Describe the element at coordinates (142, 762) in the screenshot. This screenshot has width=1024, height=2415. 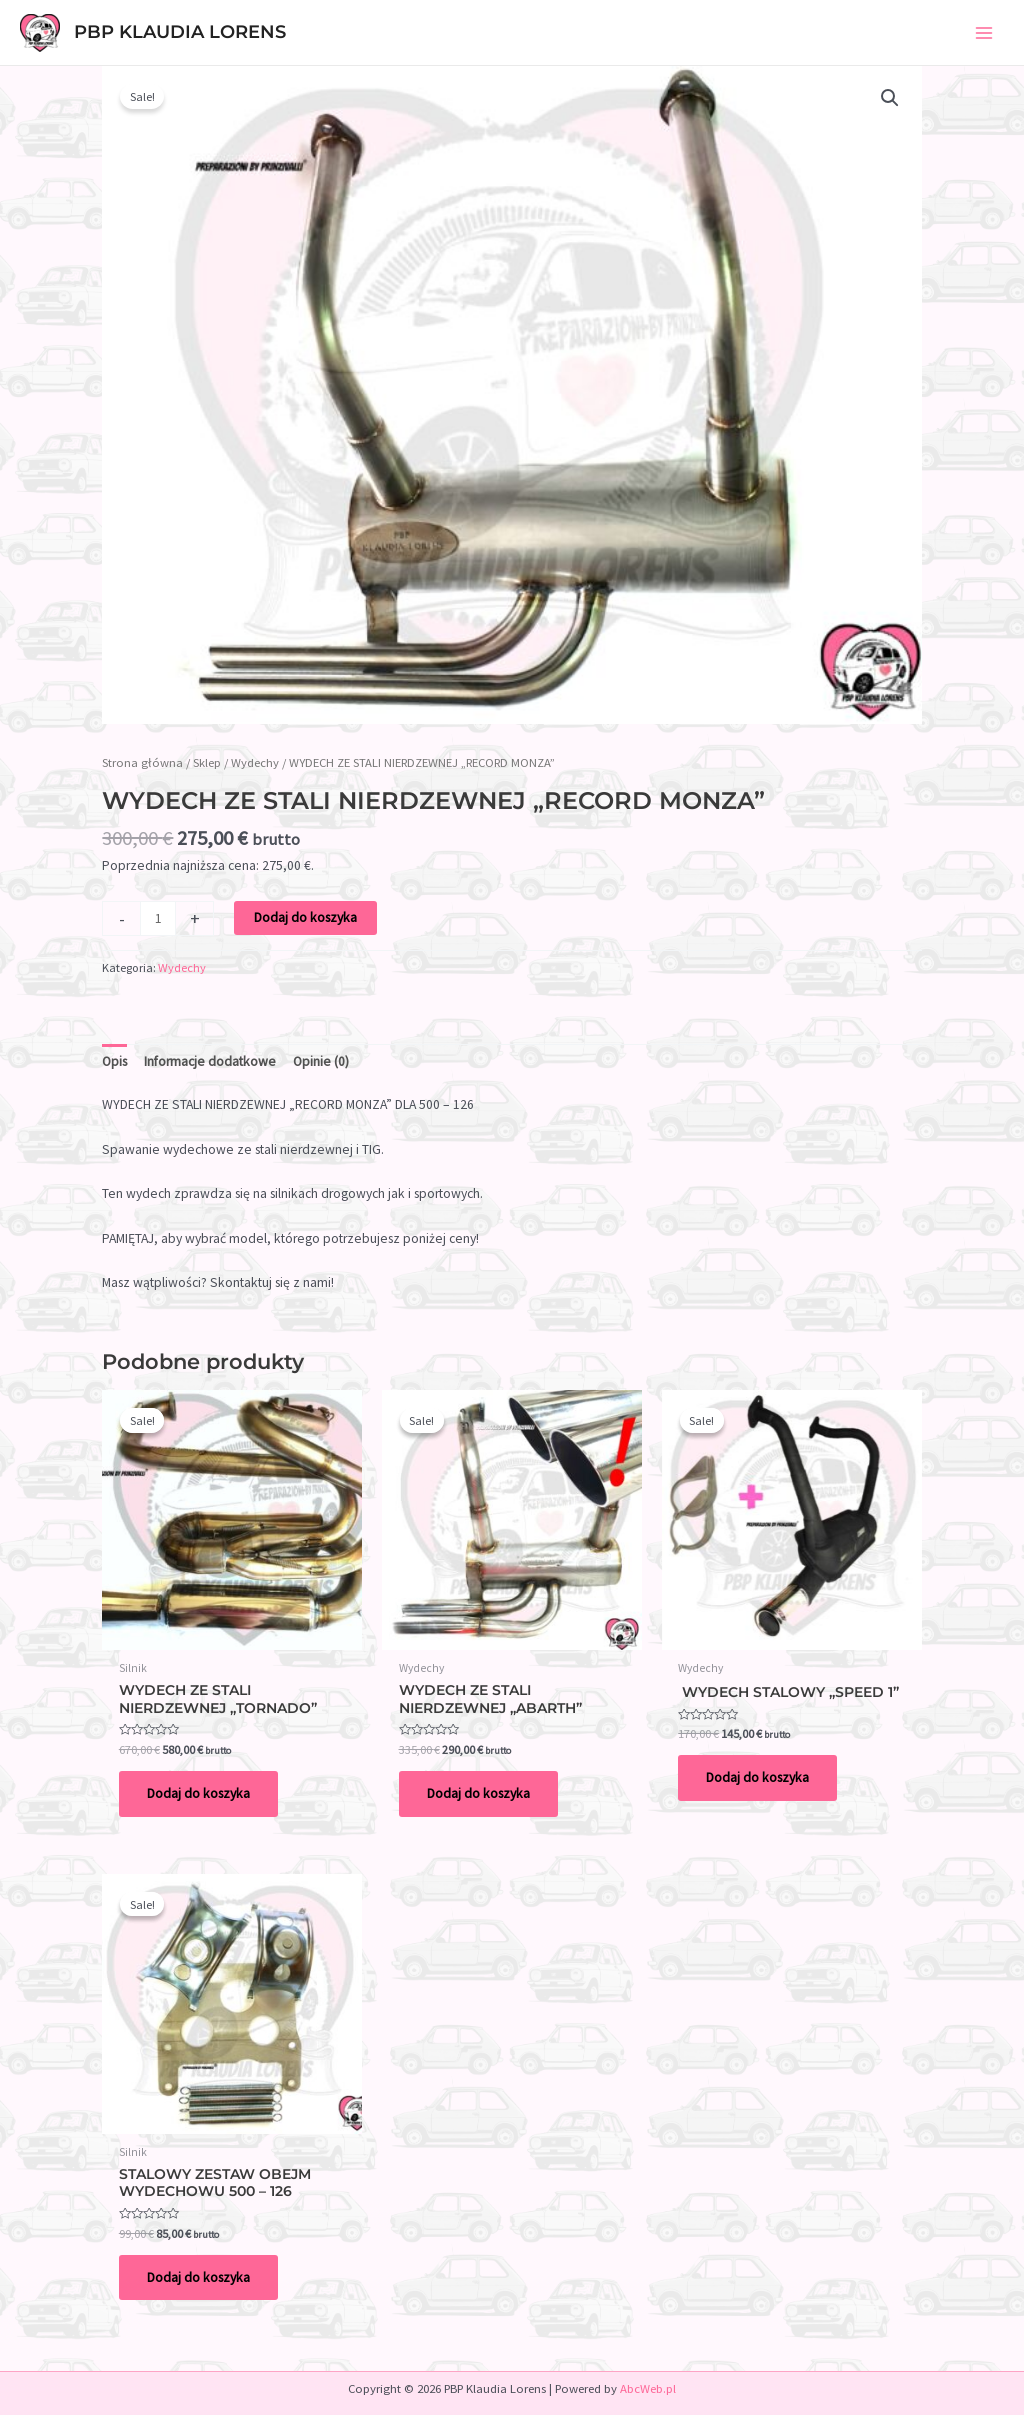
I see `Strona główna` at that location.